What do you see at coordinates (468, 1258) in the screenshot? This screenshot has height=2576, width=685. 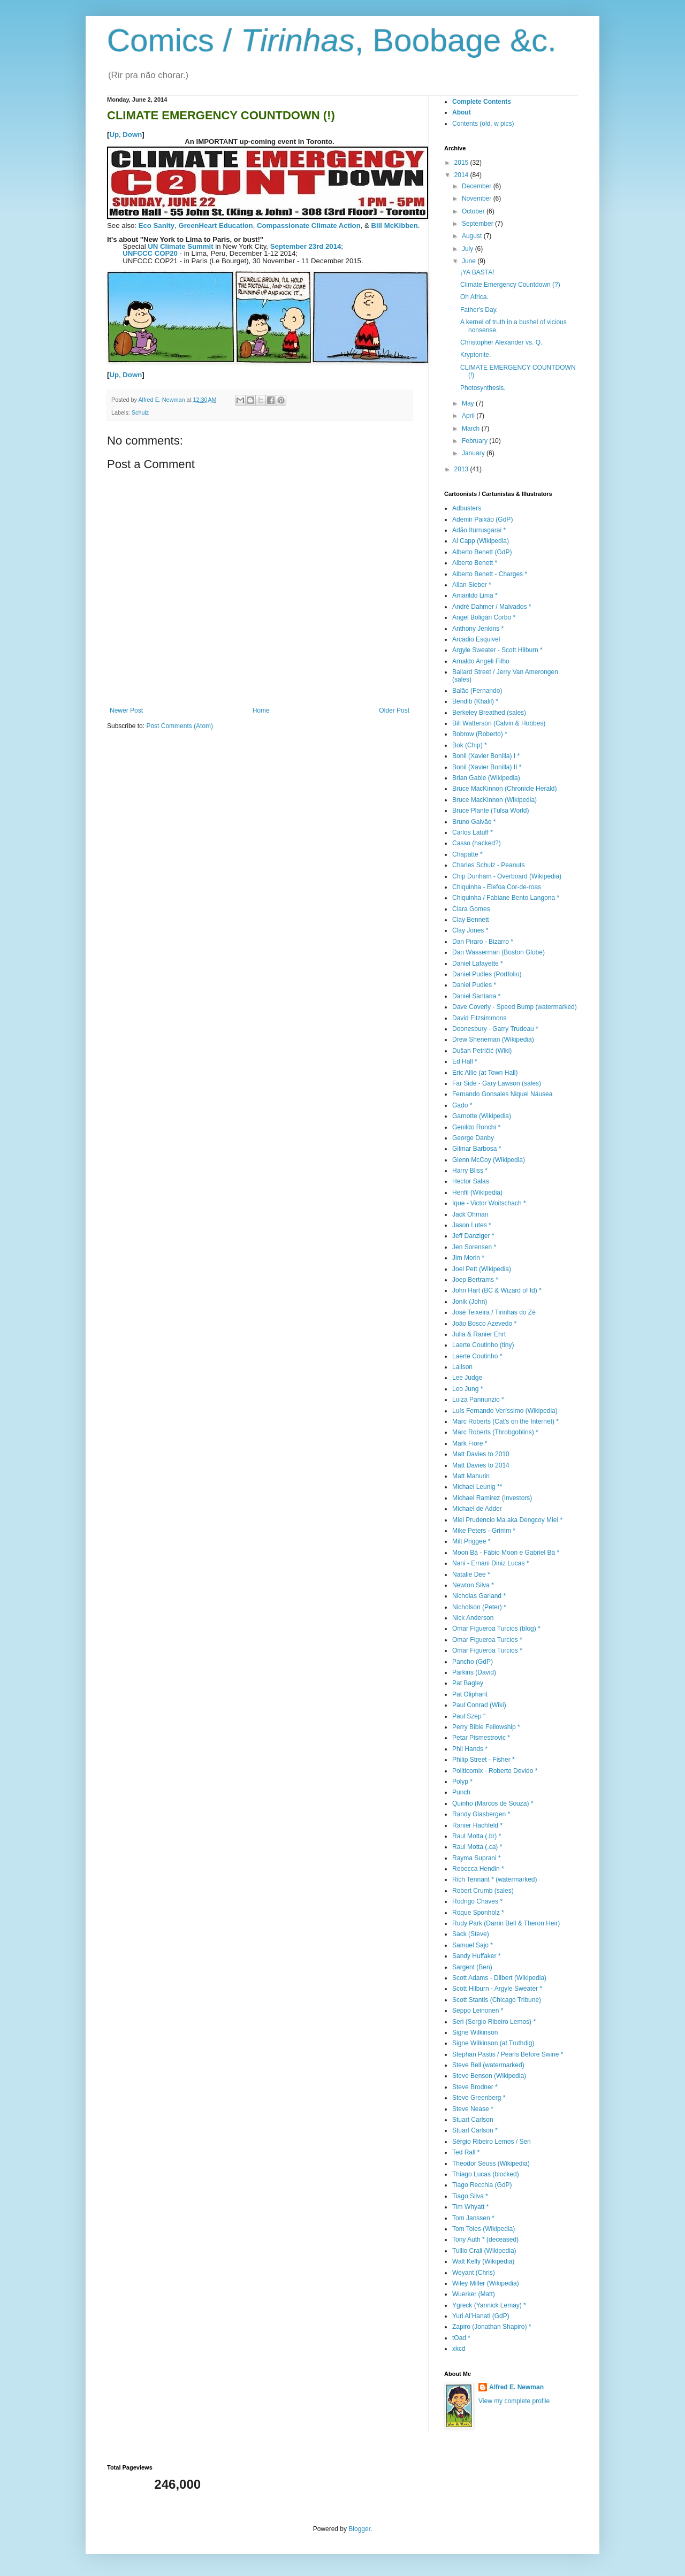 I see `Jim Morin *` at bounding box center [468, 1258].